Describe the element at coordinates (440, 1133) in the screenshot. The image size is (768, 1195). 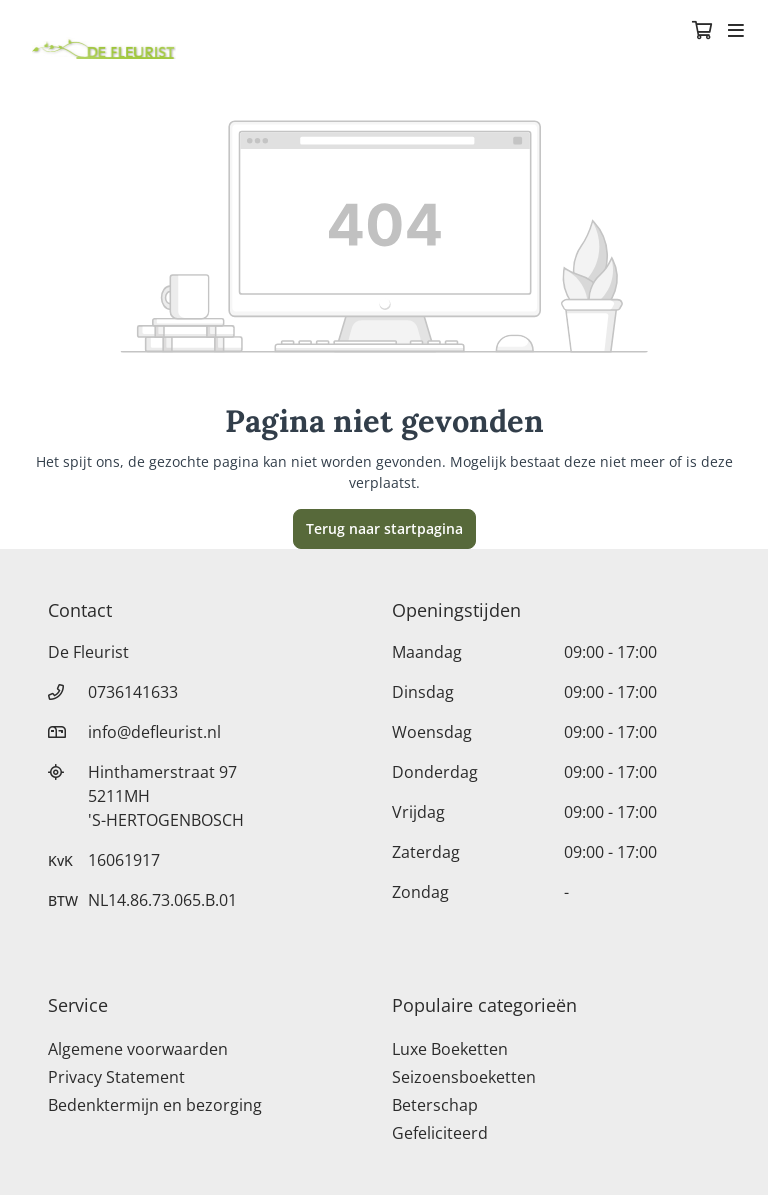
I see `Gefeliciteerd` at that location.